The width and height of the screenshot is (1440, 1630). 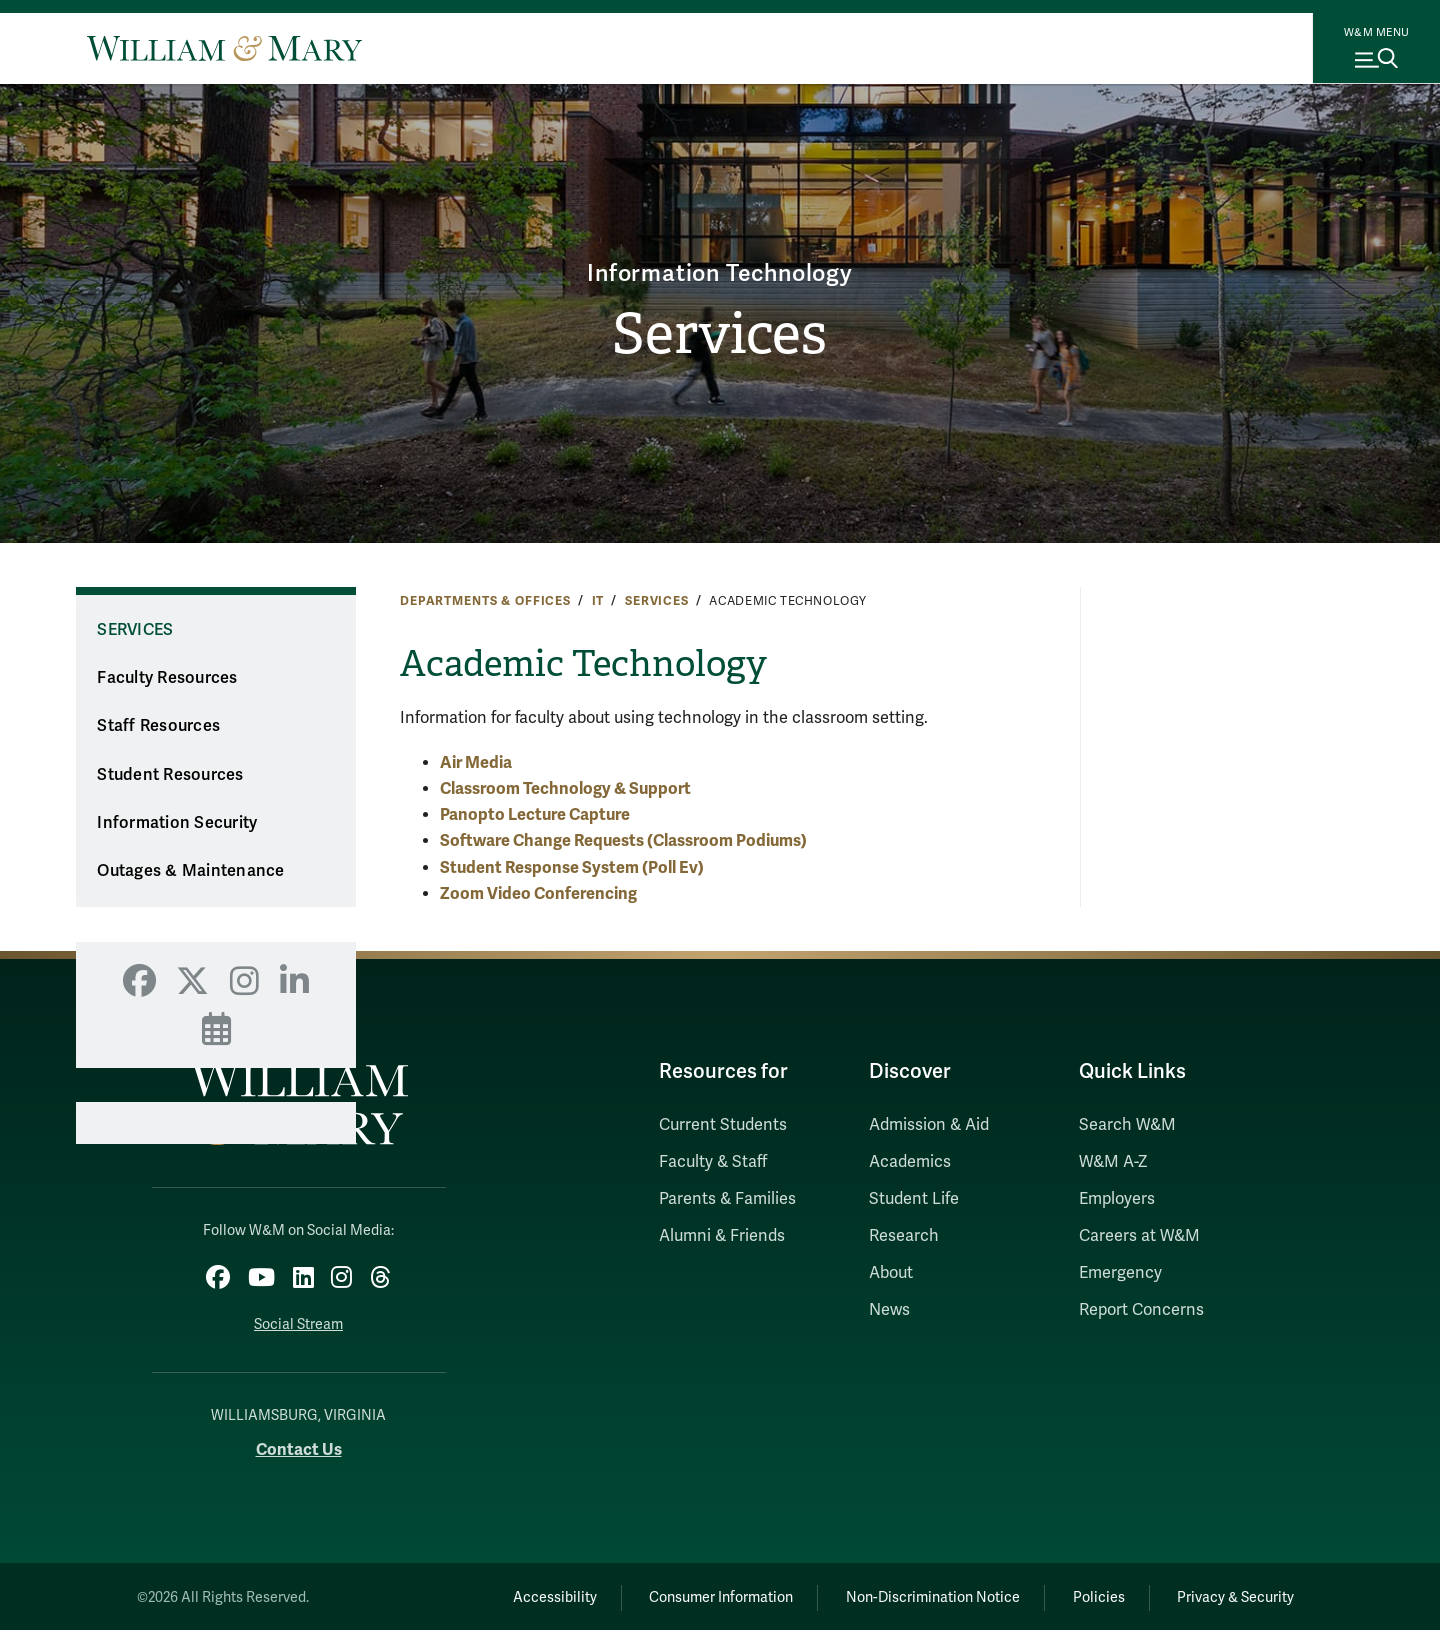 What do you see at coordinates (727, 1199) in the screenshot?
I see `Parents & Families` at bounding box center [727, 1199].